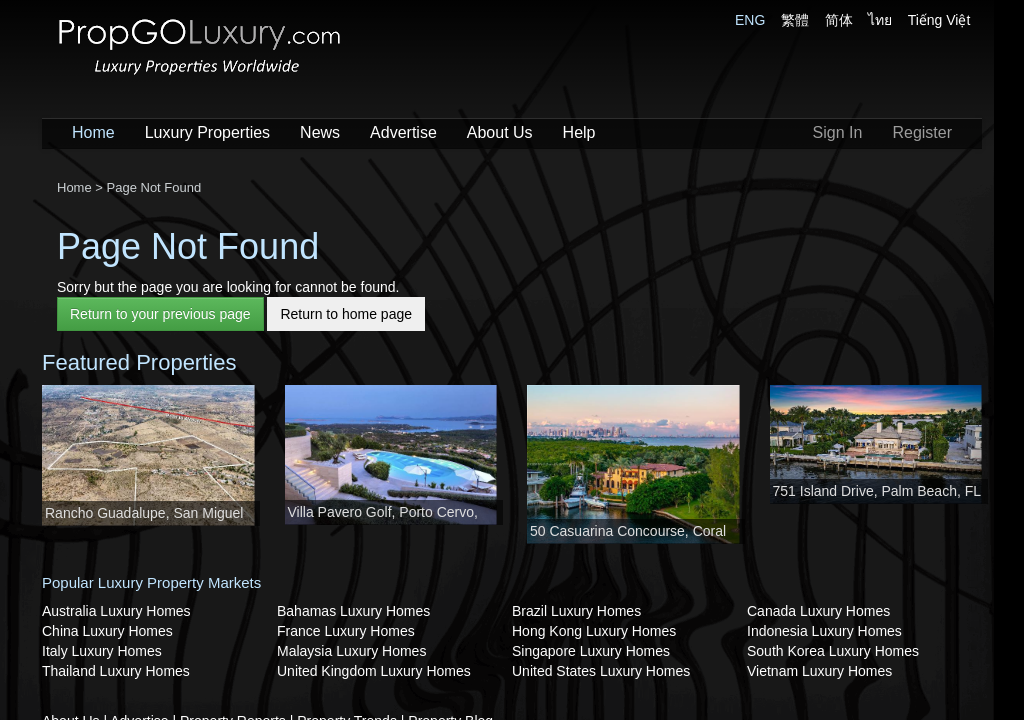 The image size is (1024, 720). I want to click on 简体, so click(839, 20).